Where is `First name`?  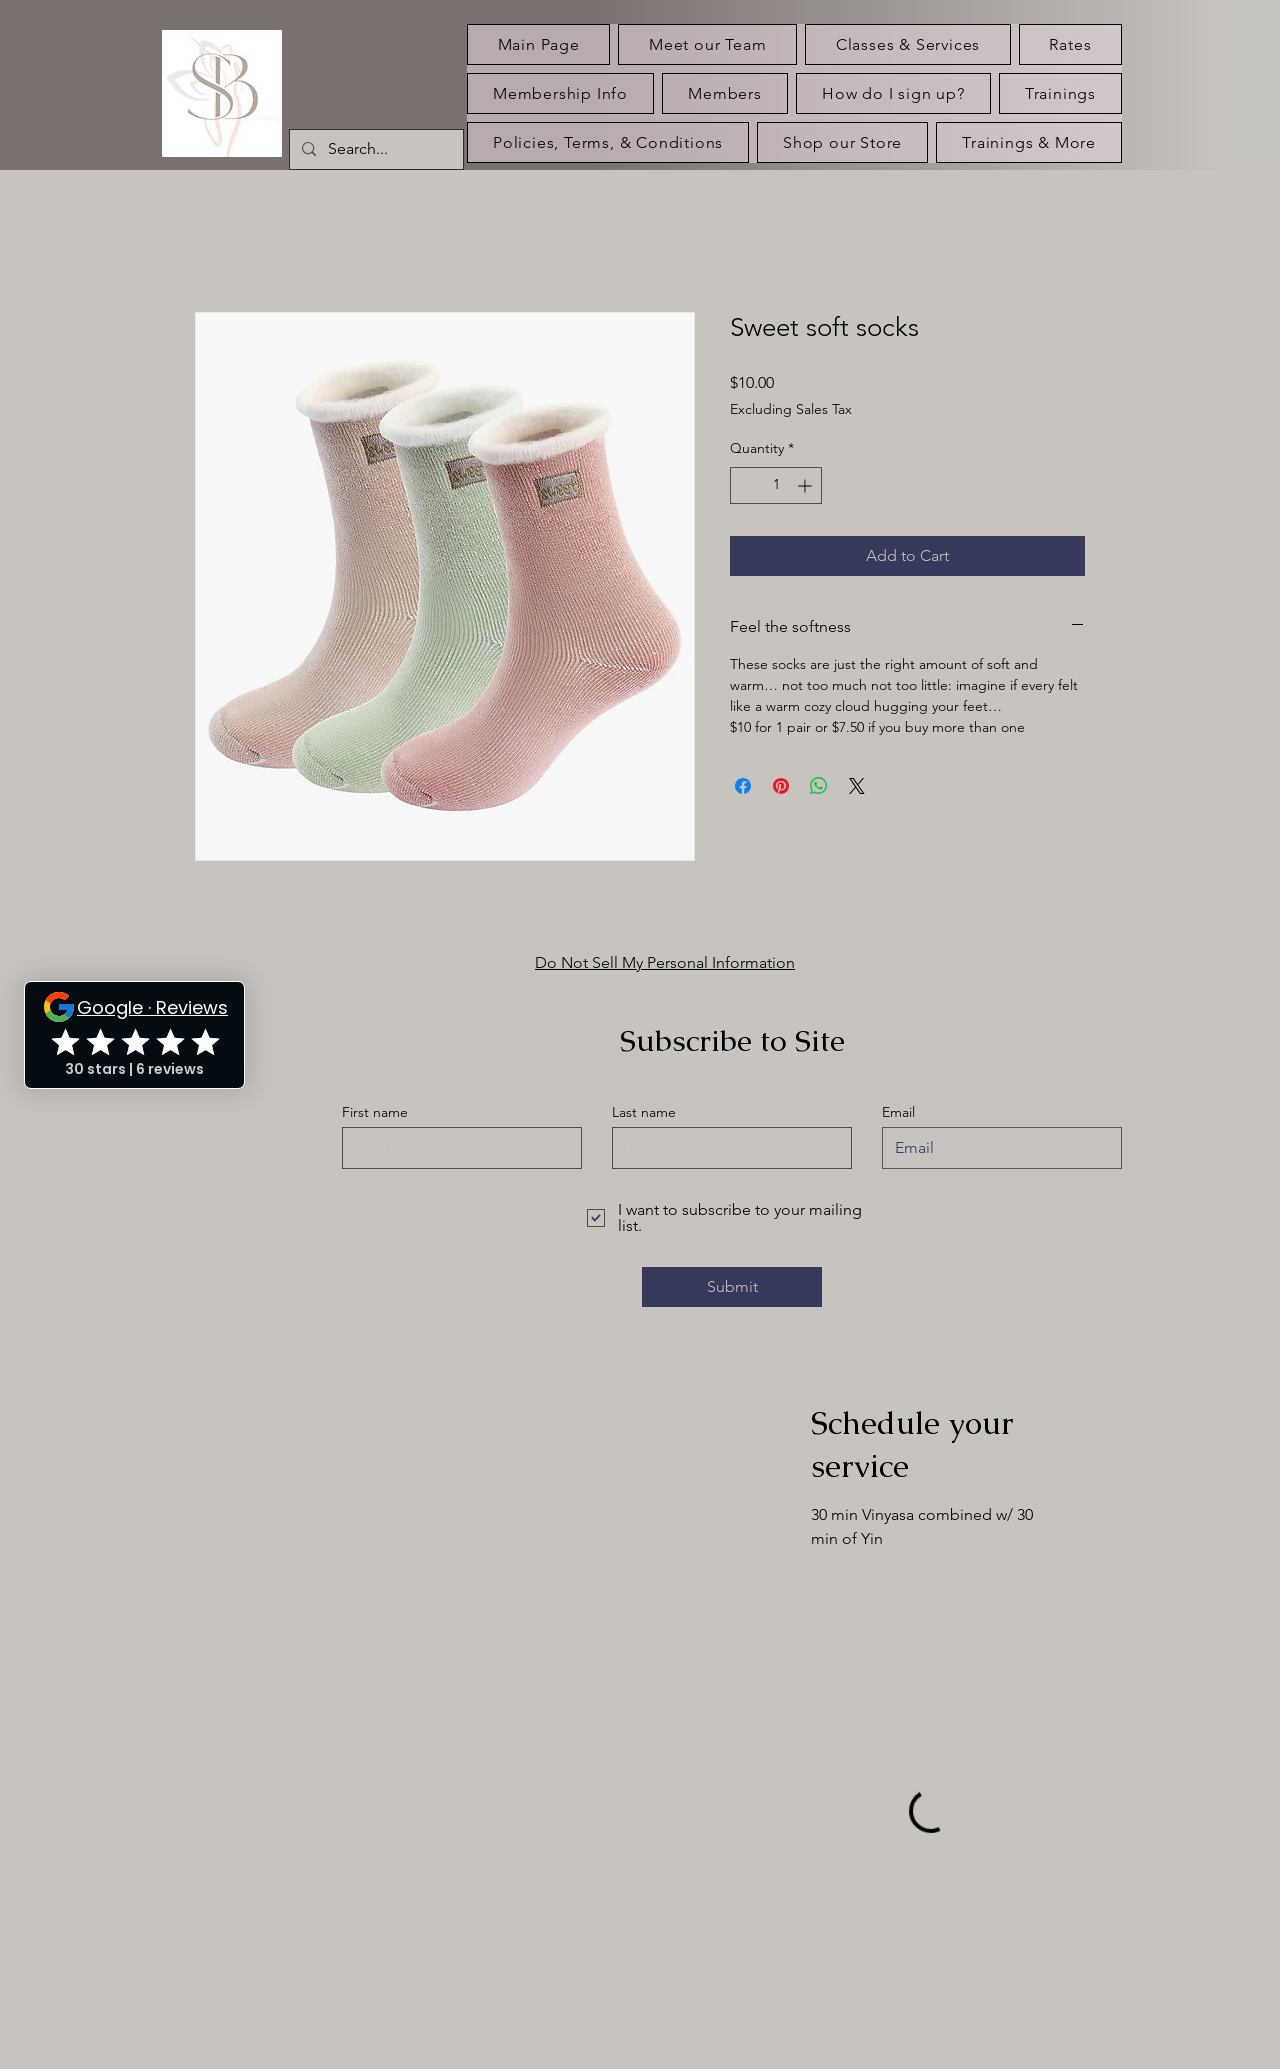 First name is located at coordinates (375, 1112).